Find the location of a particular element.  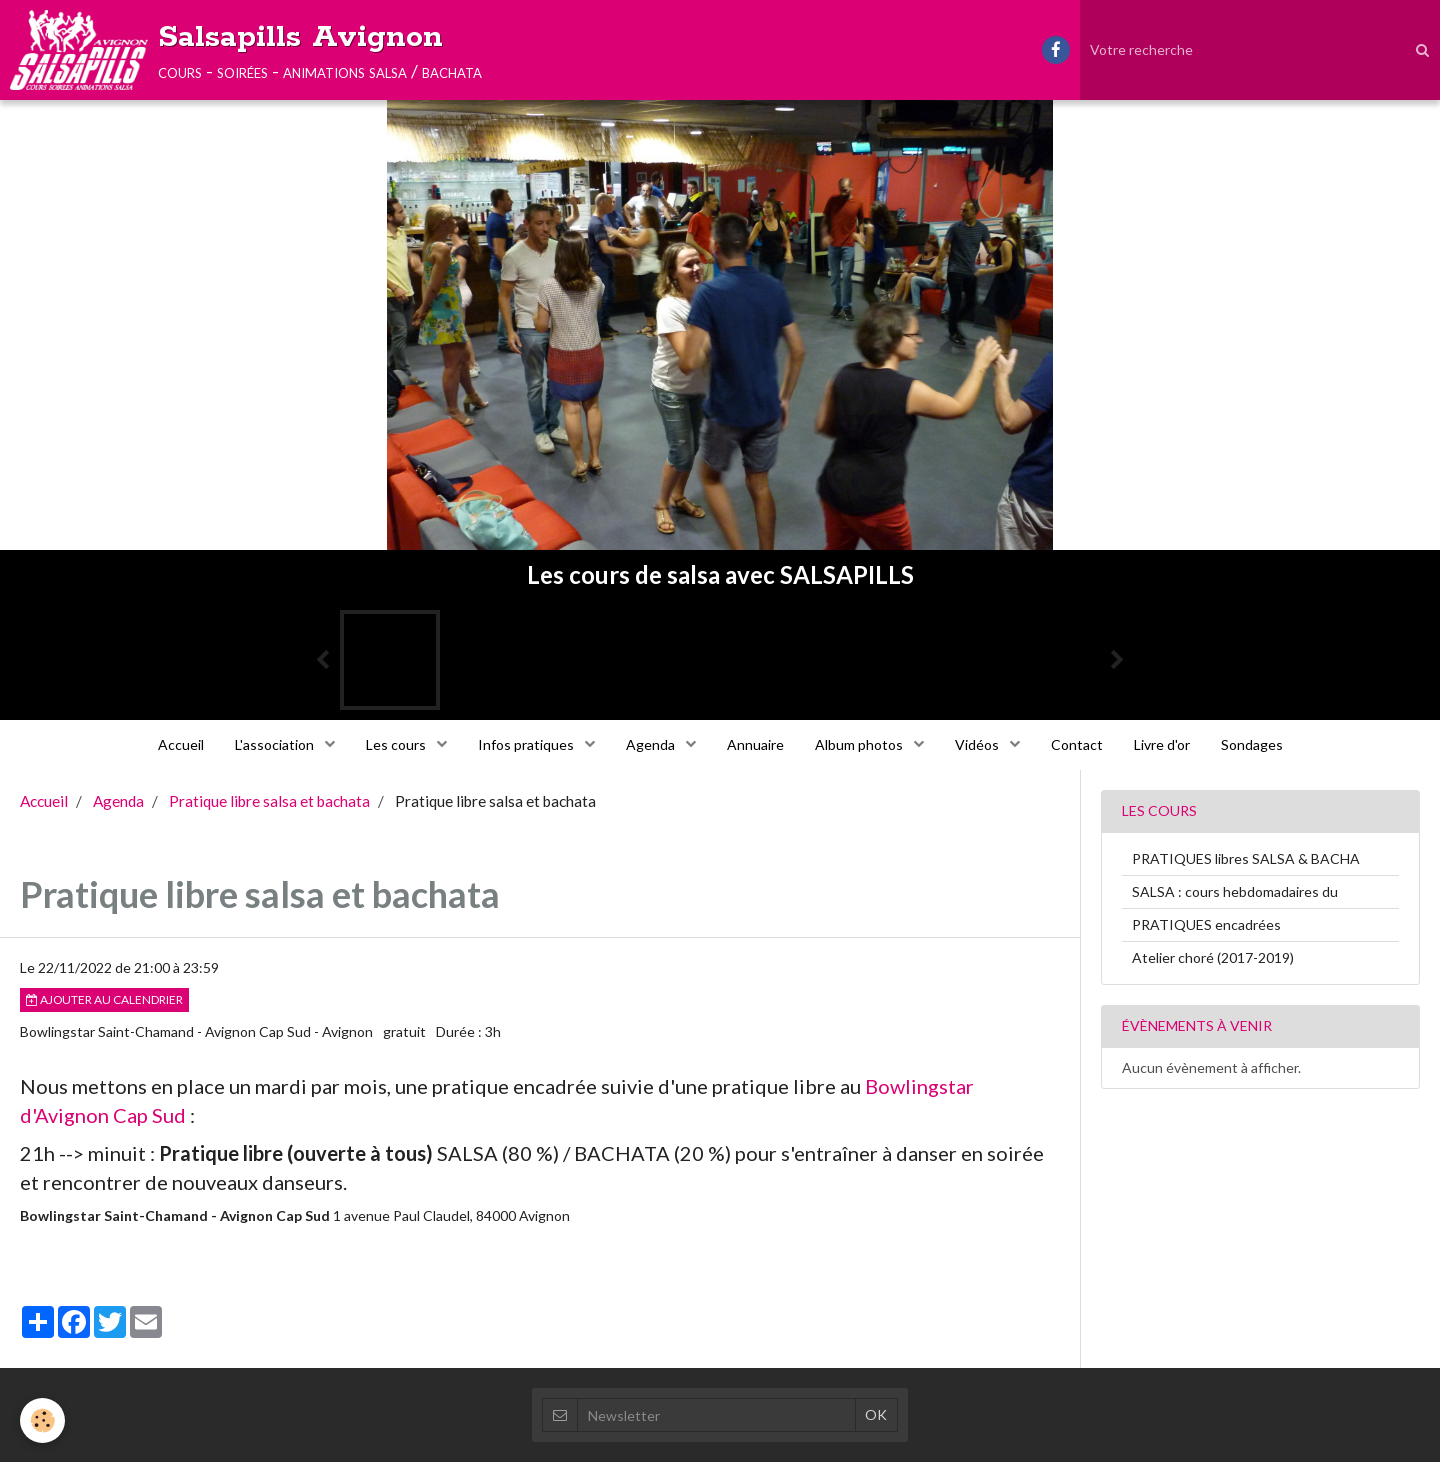

[Cookie] is located at coordinates (42, 1420).